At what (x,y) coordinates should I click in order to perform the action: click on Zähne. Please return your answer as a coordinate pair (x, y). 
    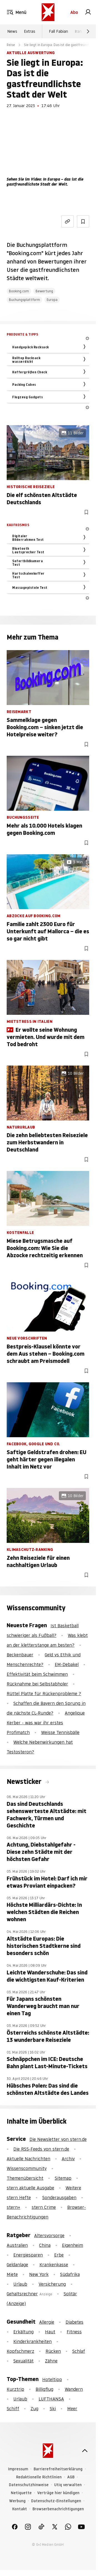
    Looking at the image, I should click on (51, 2361).